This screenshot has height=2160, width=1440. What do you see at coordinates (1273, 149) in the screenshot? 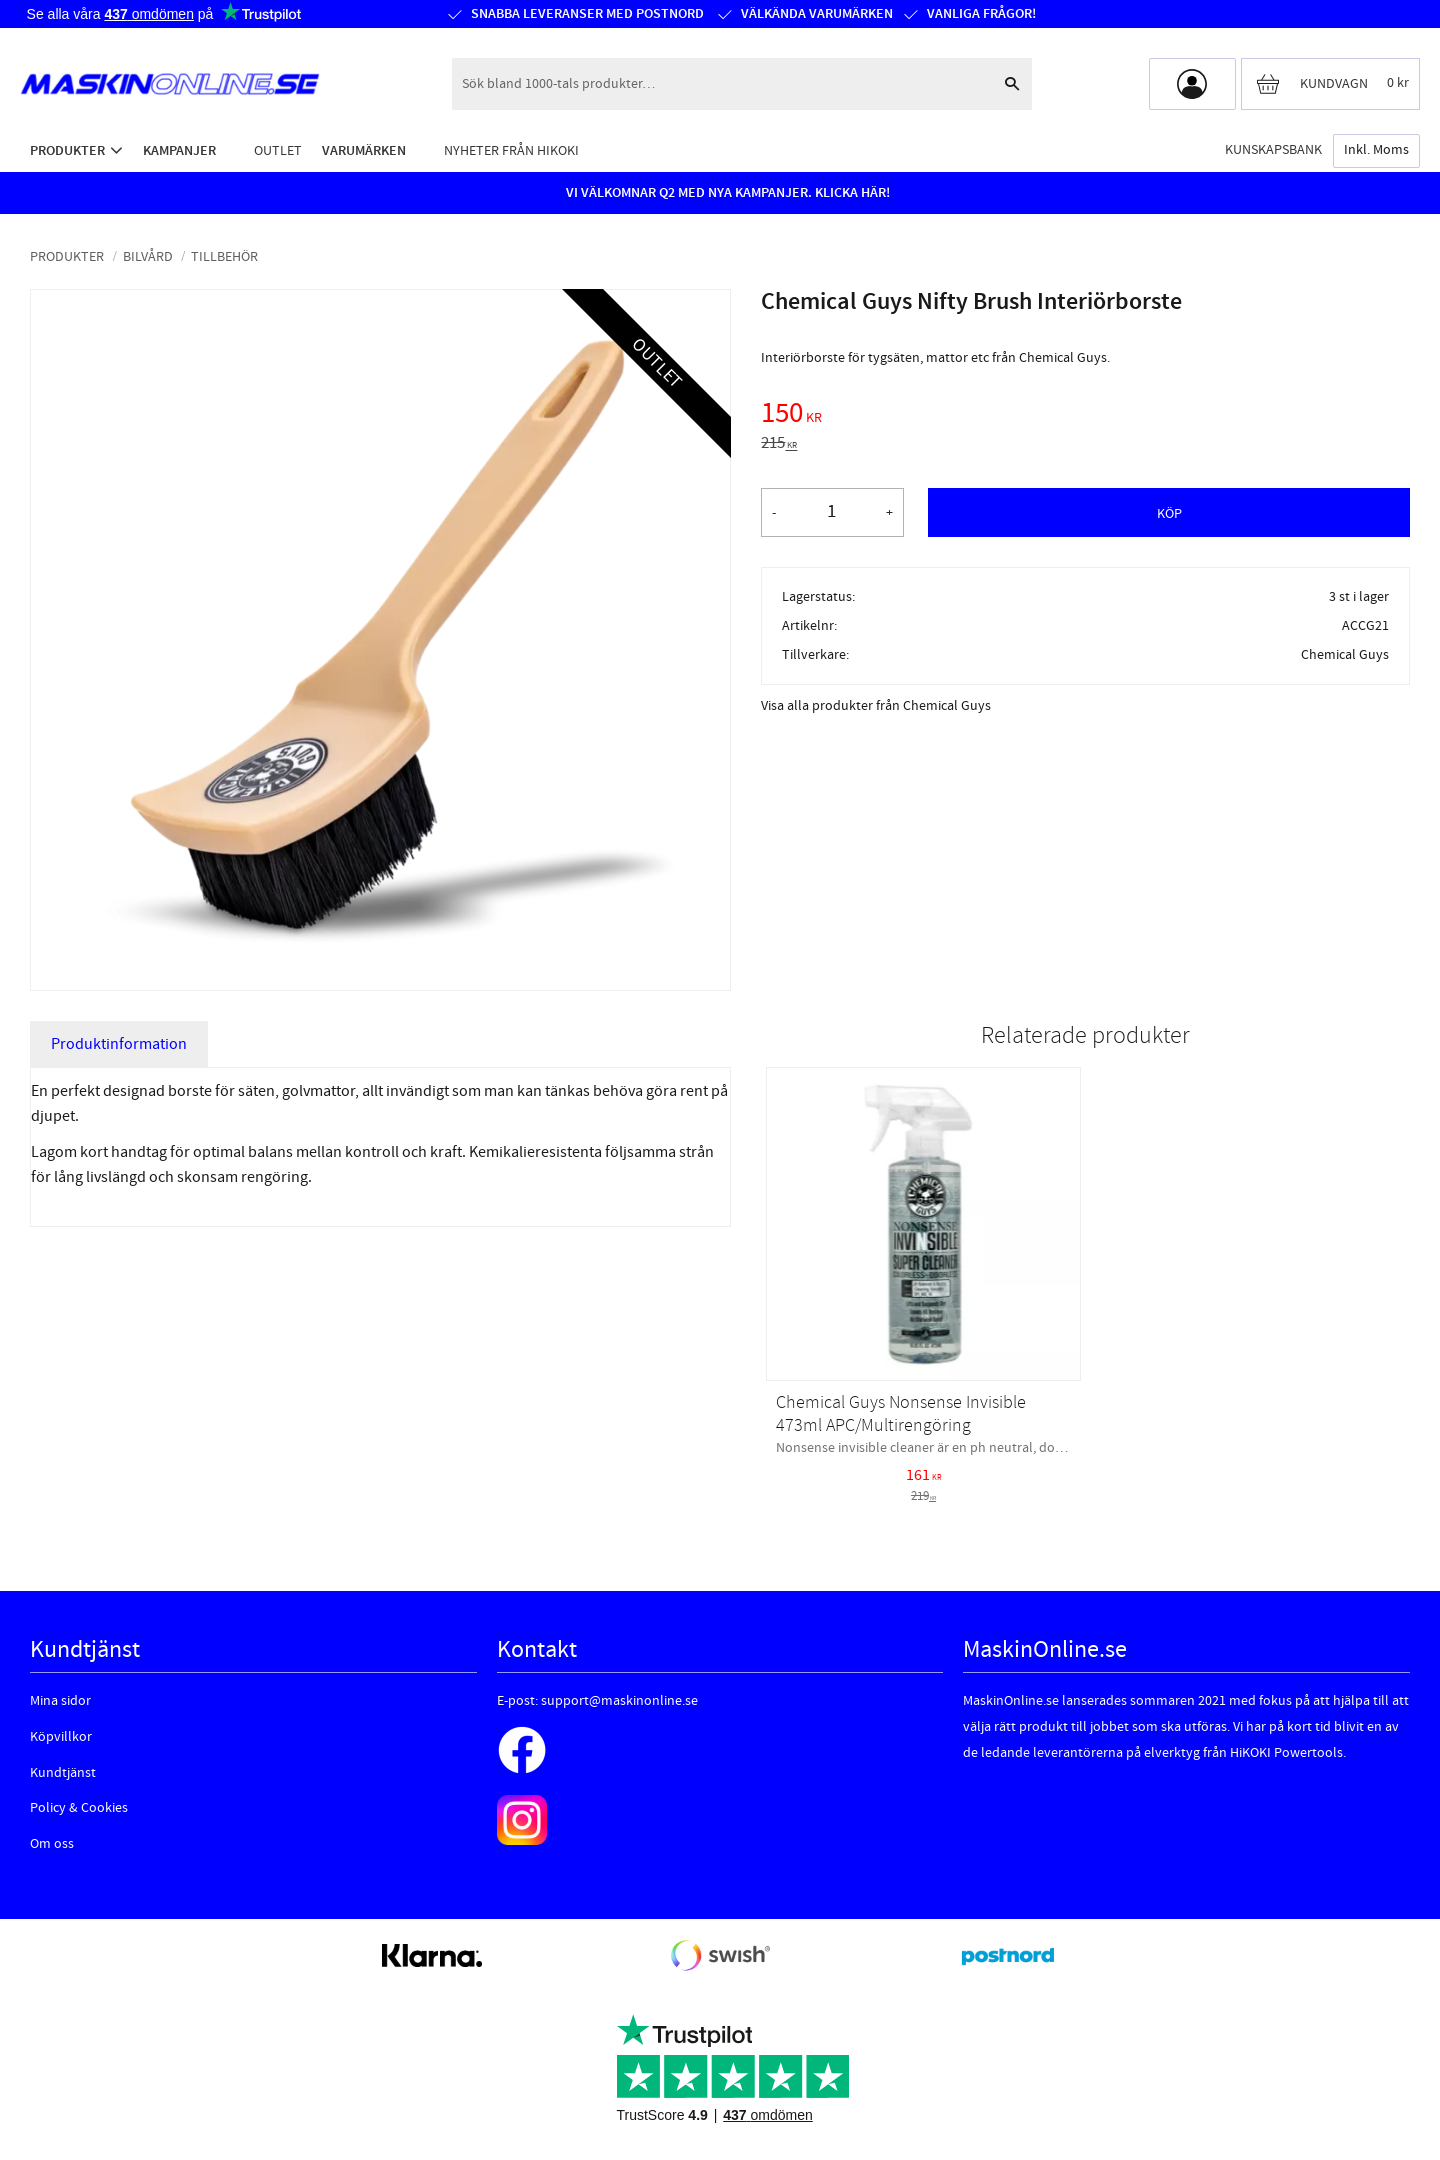
I see `Kunskapsbank [menuitem]` at bounding box center [1273, 149].